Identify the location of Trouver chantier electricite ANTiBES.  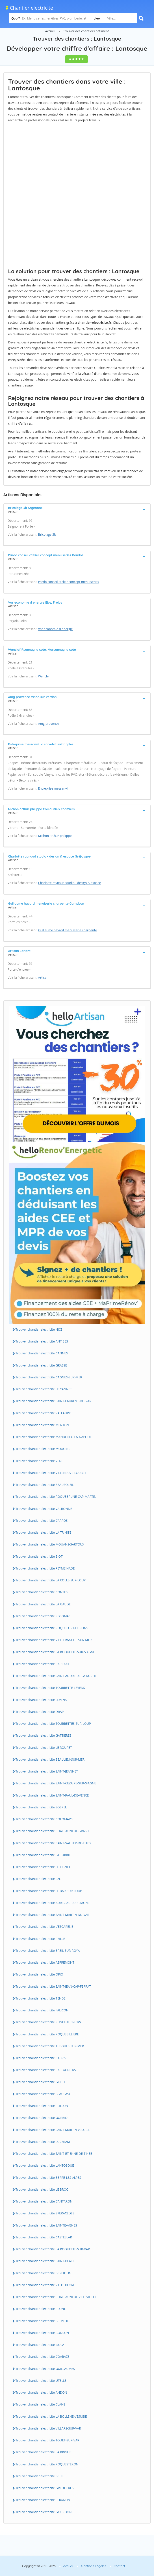
(41, 1341).